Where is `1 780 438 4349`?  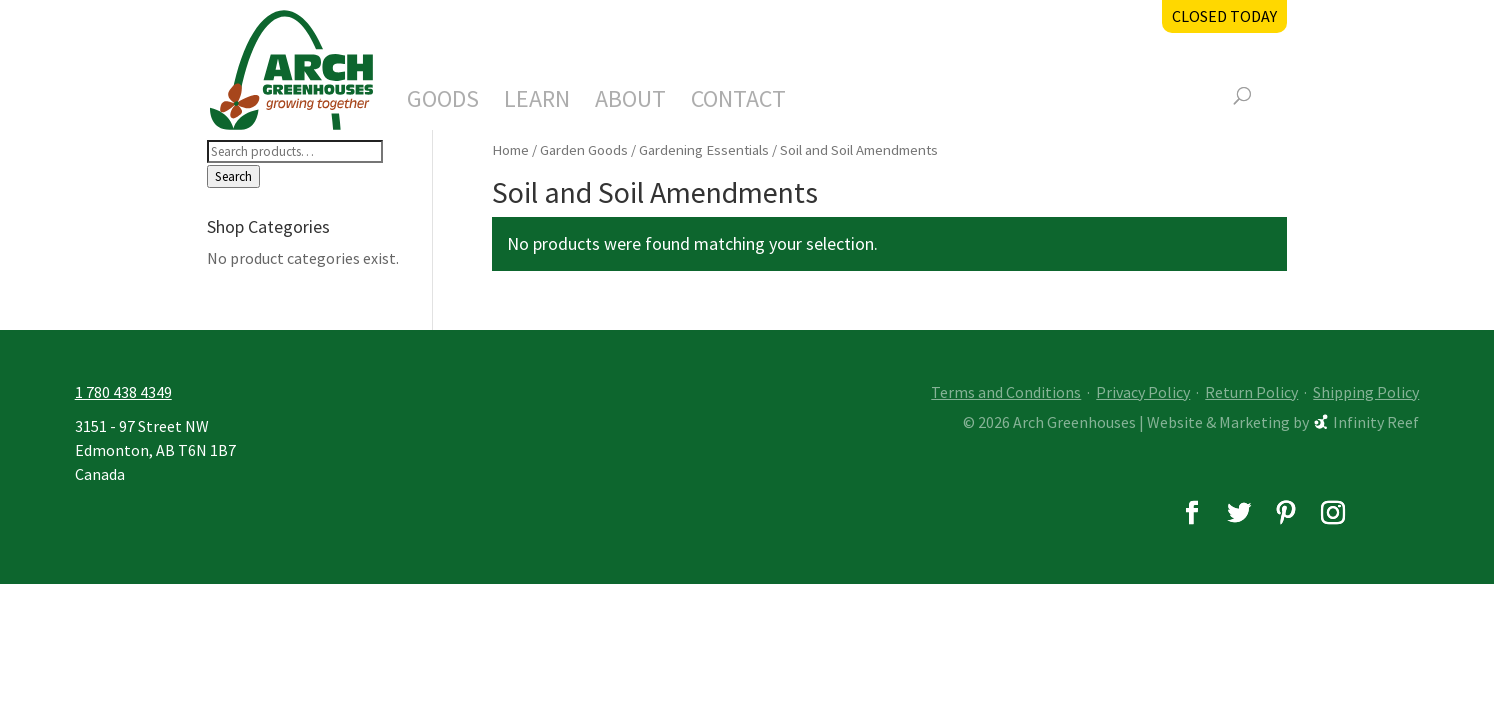 1 780 438 4349 is located at coordinates (123, 392).